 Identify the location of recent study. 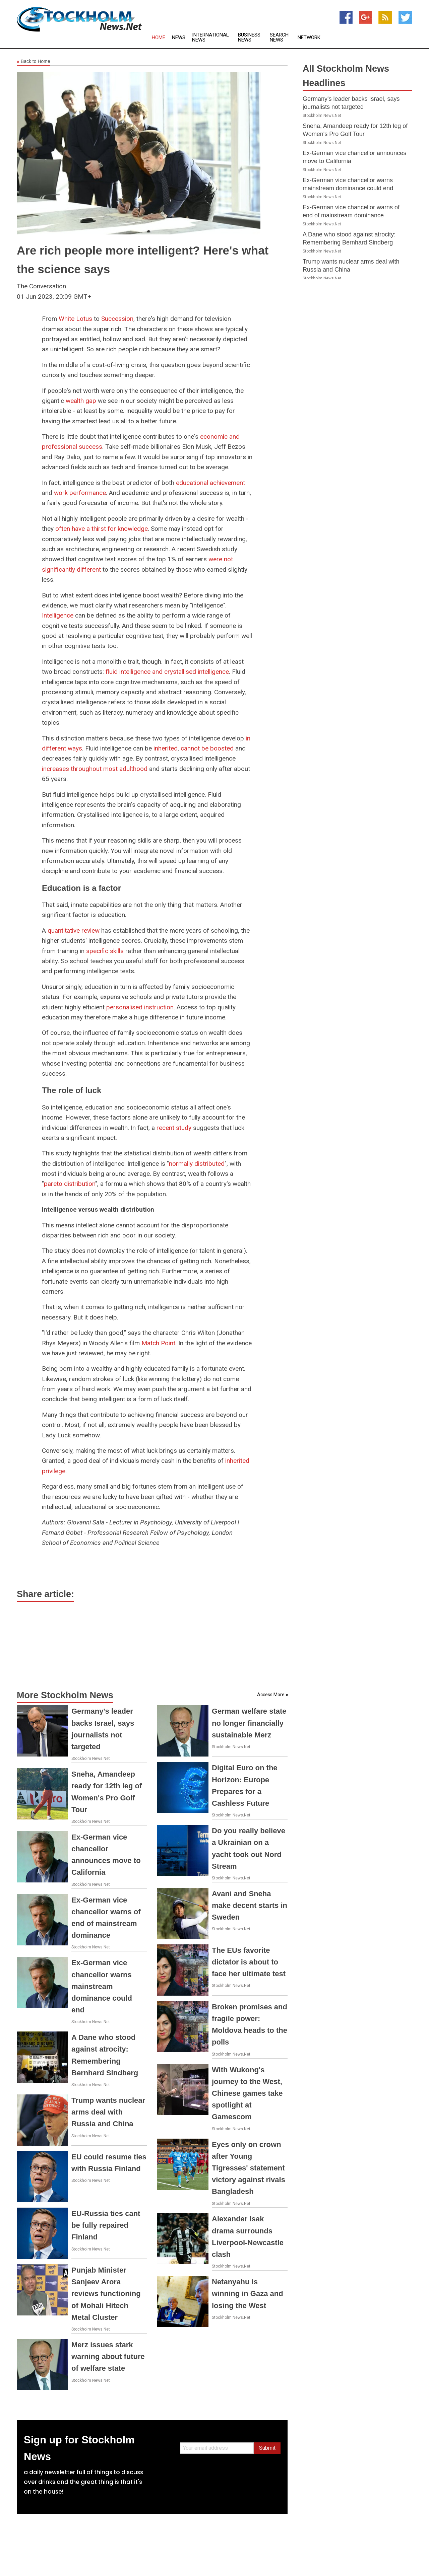
(174, 1128).